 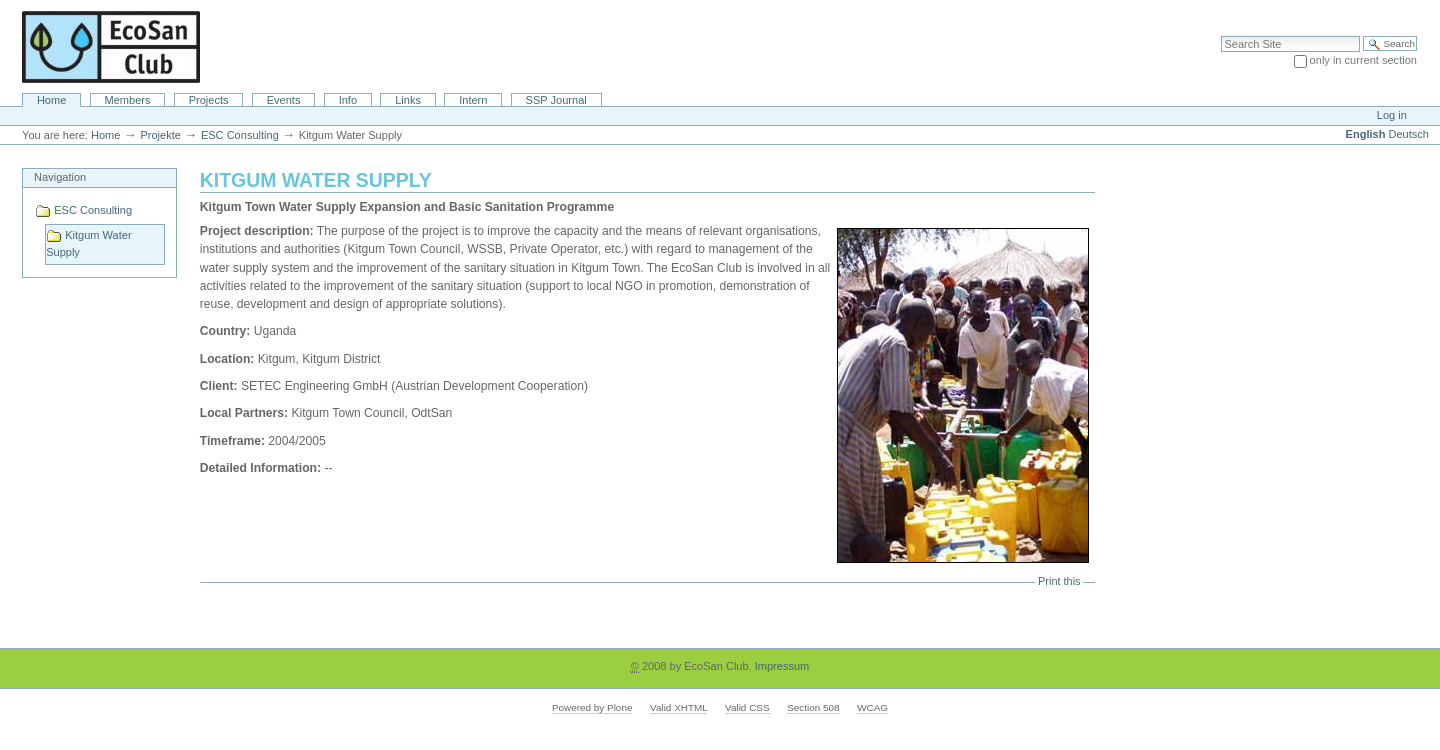 I want to click on Links, so click(x=408, y=100).